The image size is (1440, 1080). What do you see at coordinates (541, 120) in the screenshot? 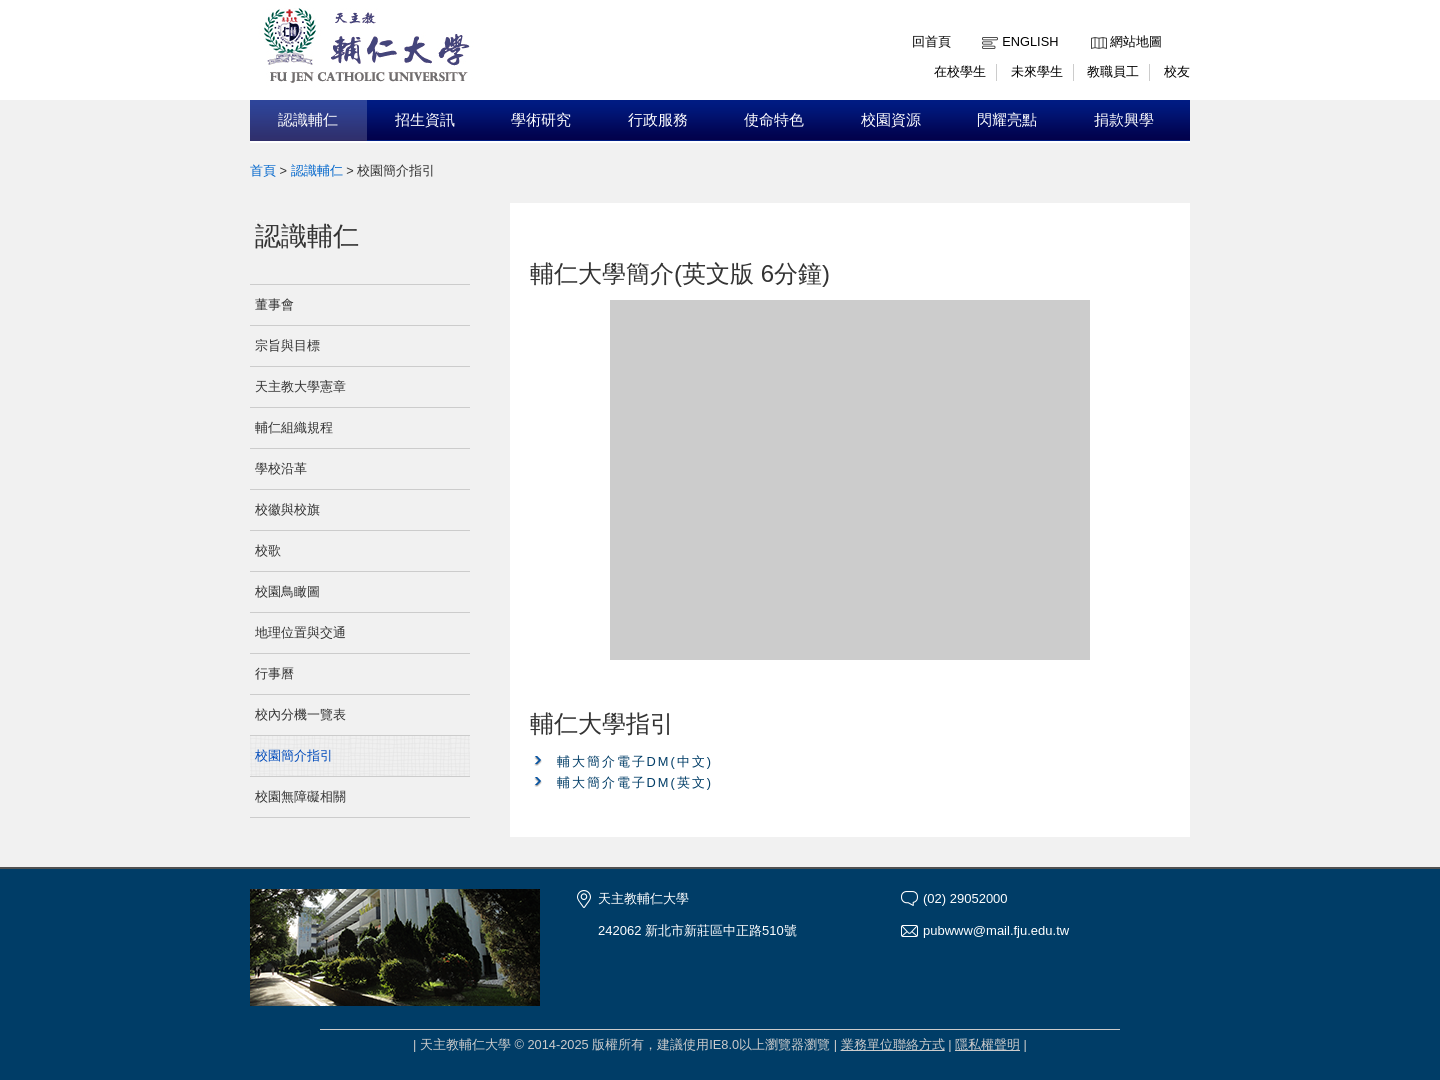
I see `學術研究` at bounding box center [541, 120].